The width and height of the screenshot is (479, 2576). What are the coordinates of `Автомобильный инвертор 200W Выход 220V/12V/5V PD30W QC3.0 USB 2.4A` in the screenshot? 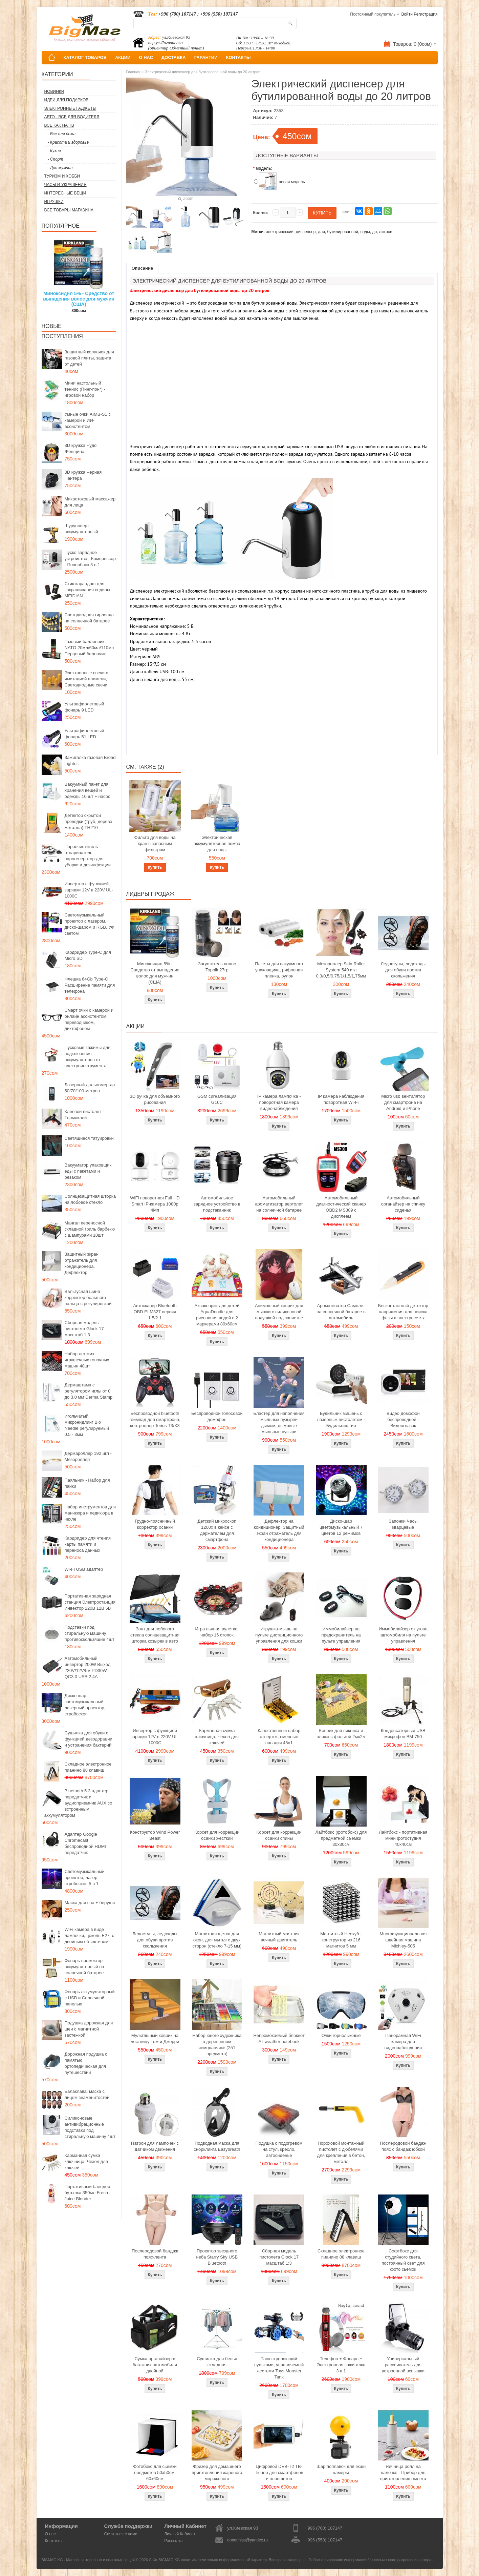 It's located at (88, 1667).